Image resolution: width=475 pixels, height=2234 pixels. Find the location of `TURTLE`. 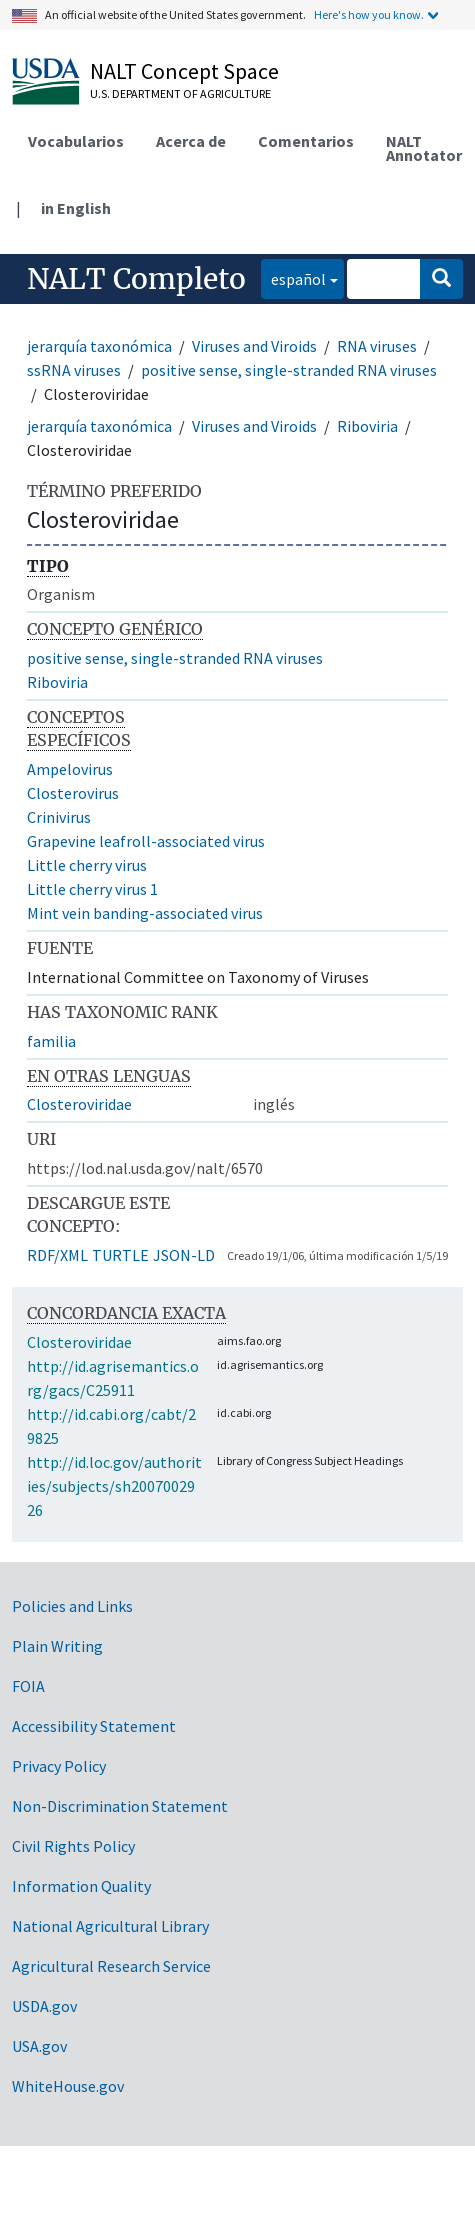

TURTLE is located at coordinates (120, 1255).